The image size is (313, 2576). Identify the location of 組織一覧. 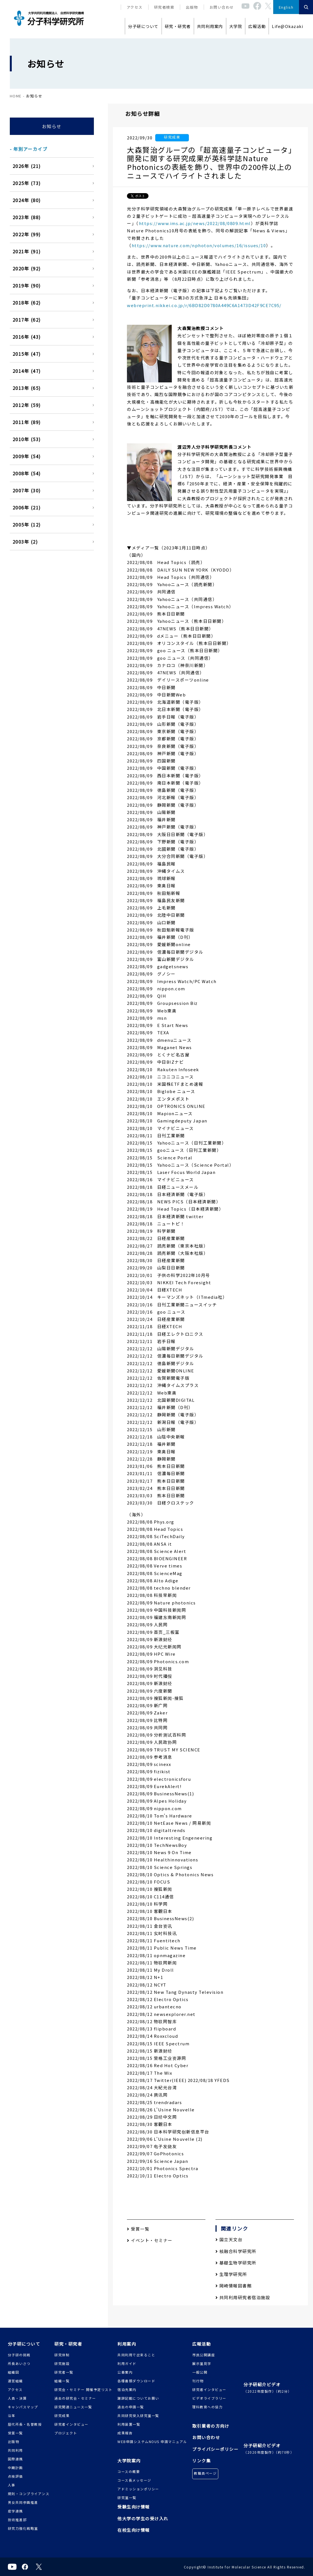
(61, 2380).